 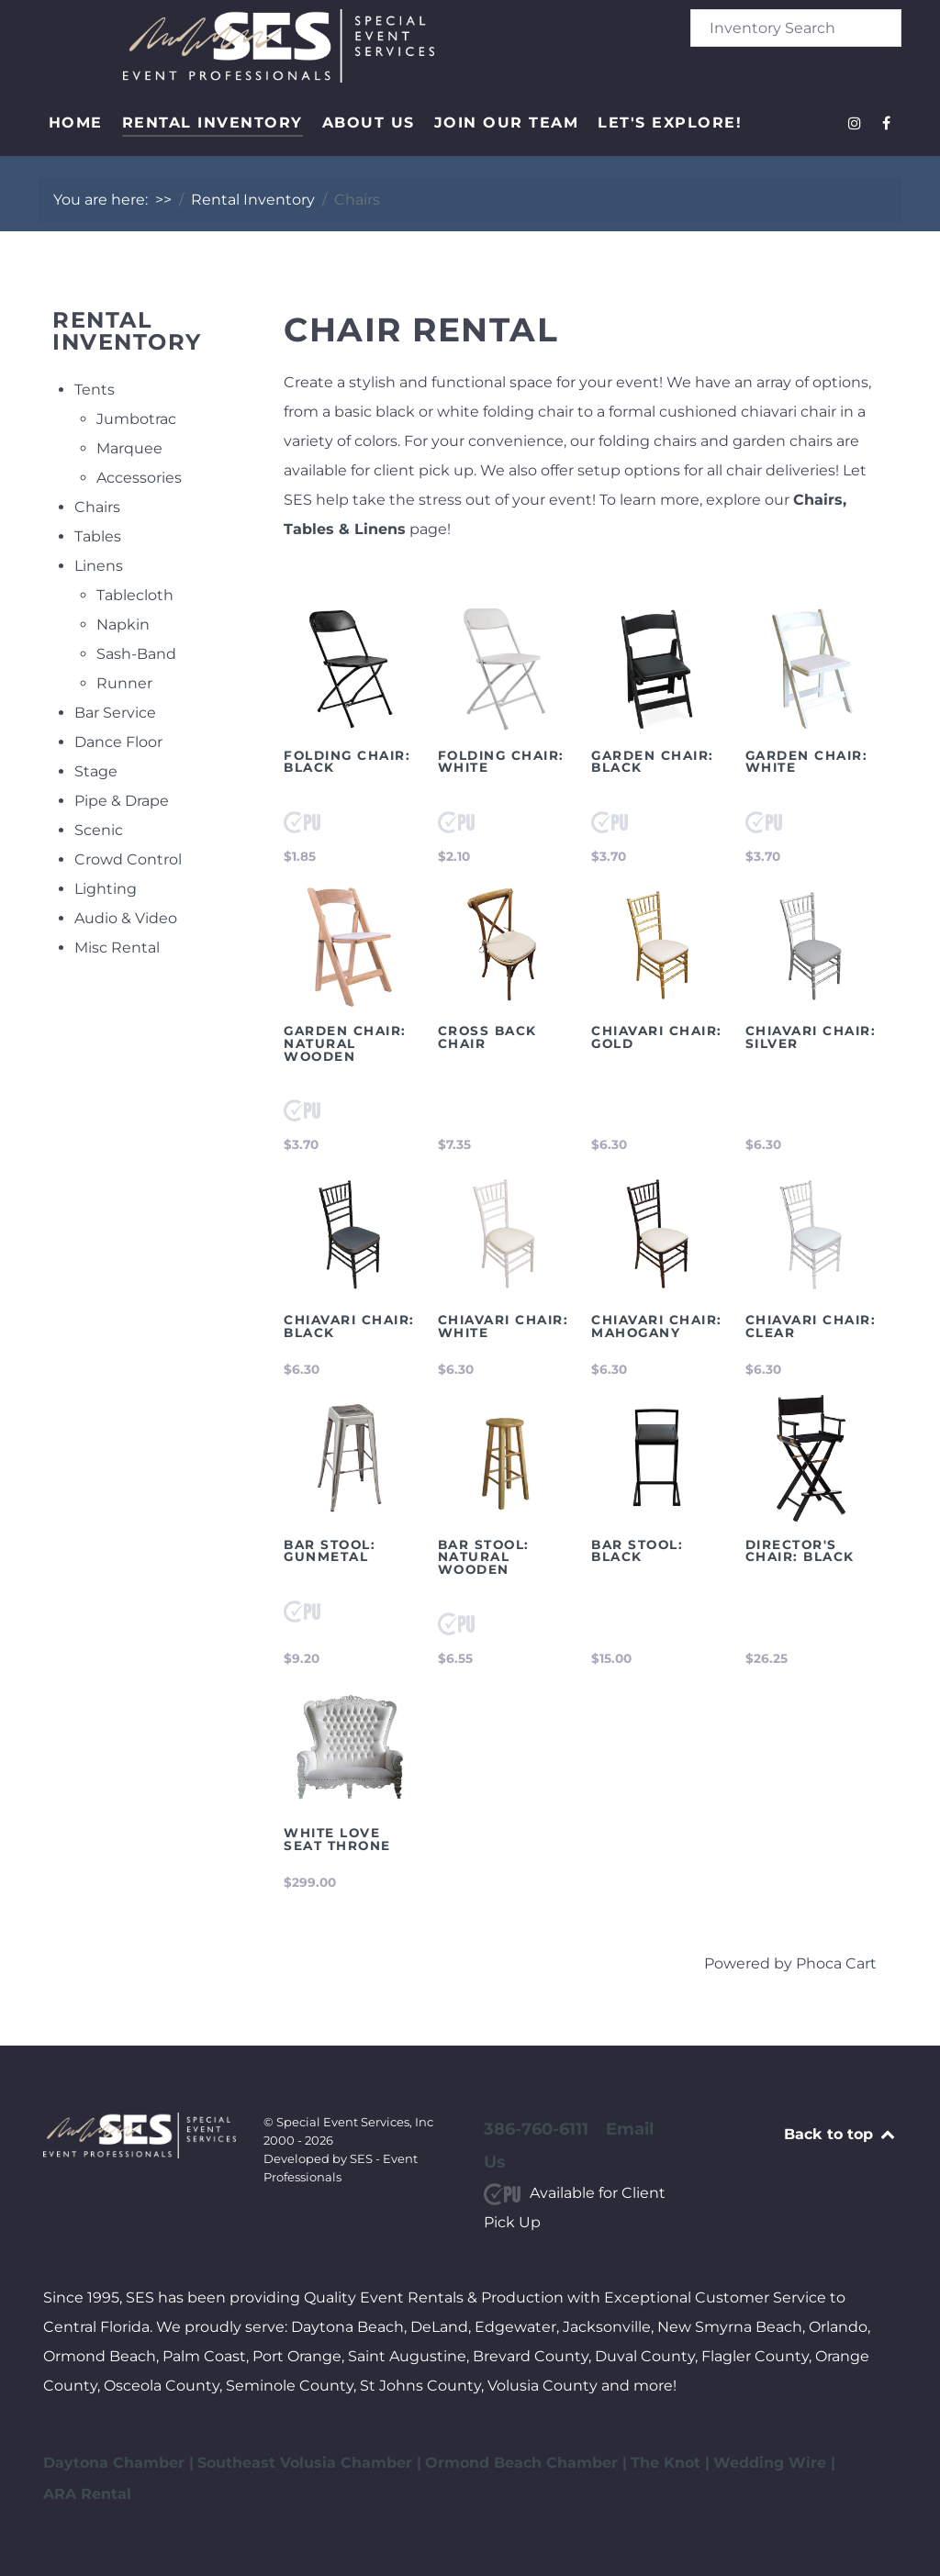 What do you see at coordinates (128, 859) in the screenshot?
I see `Crowd Control` at bounding box center [128, 859].